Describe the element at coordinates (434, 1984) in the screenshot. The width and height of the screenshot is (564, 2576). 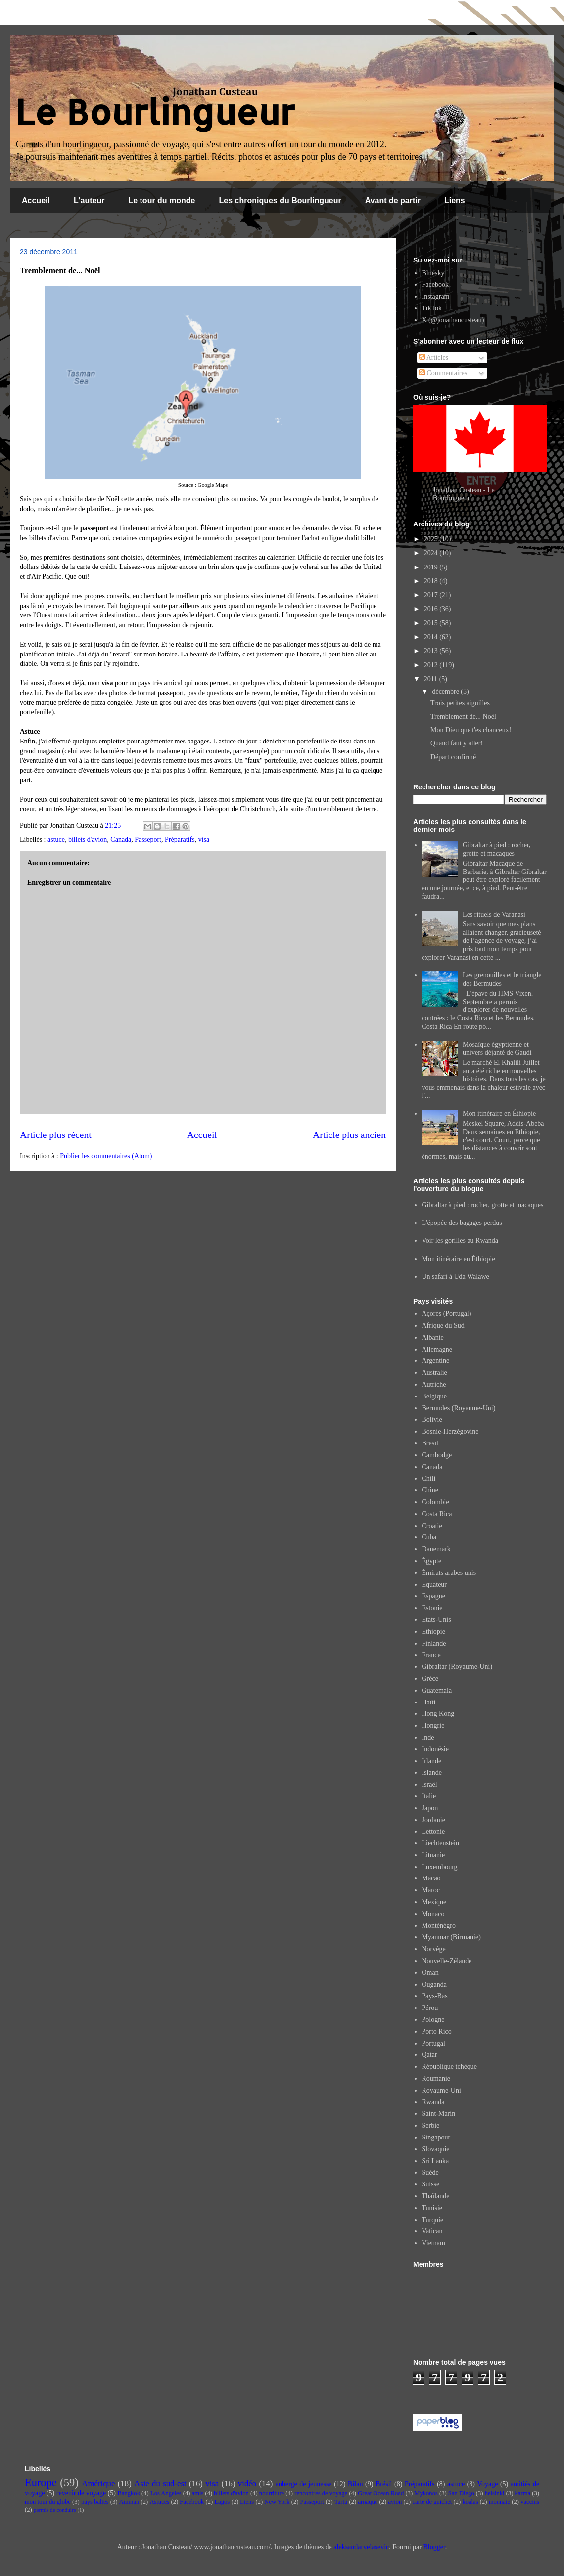
I see `Ouganda` at that location.